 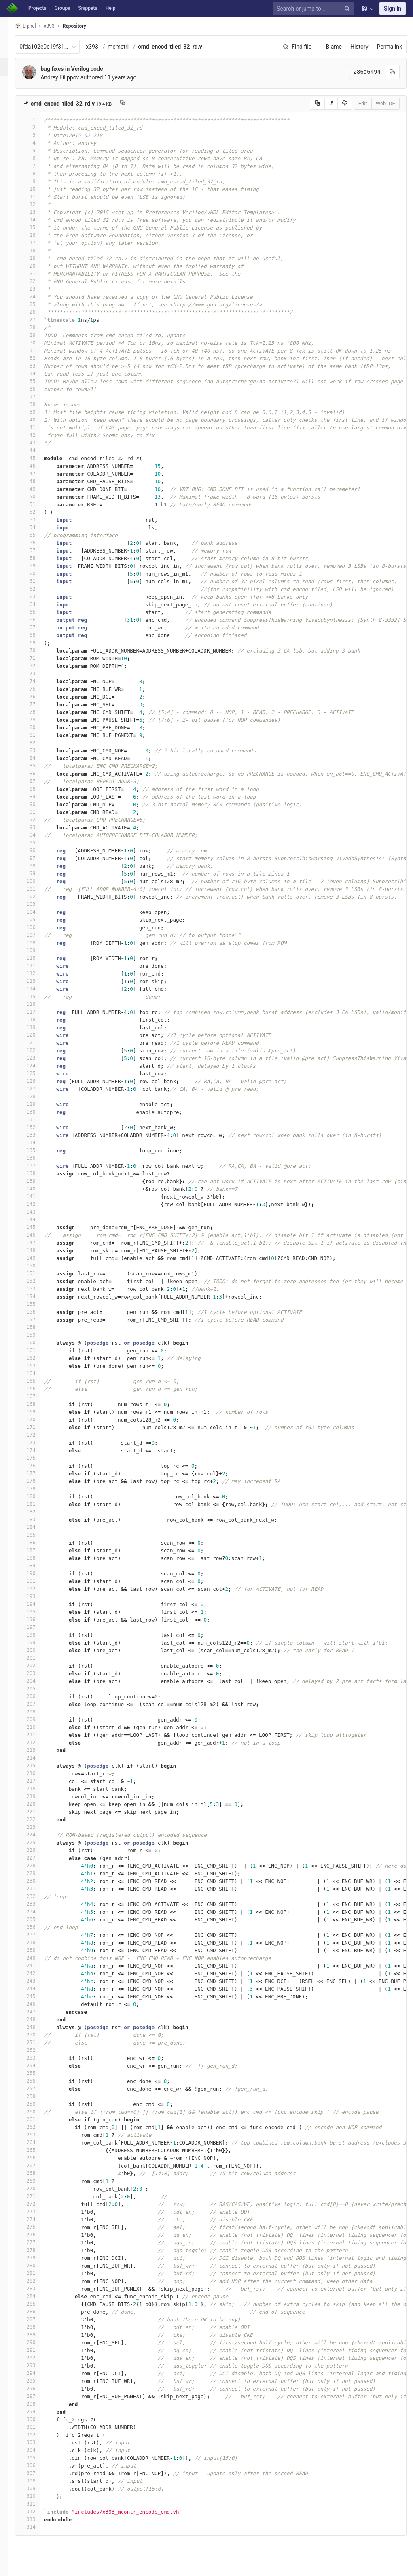 I want to click on 10, so click(x=39, y=189).